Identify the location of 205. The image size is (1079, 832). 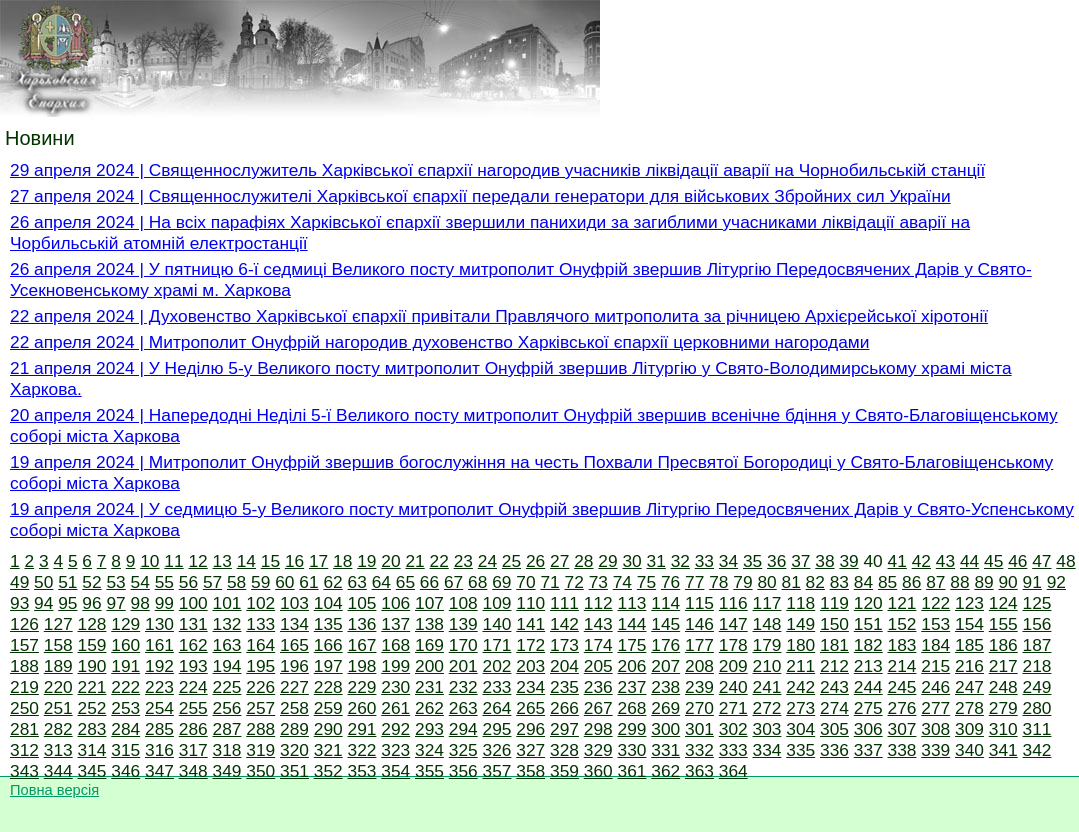
(598, 666).